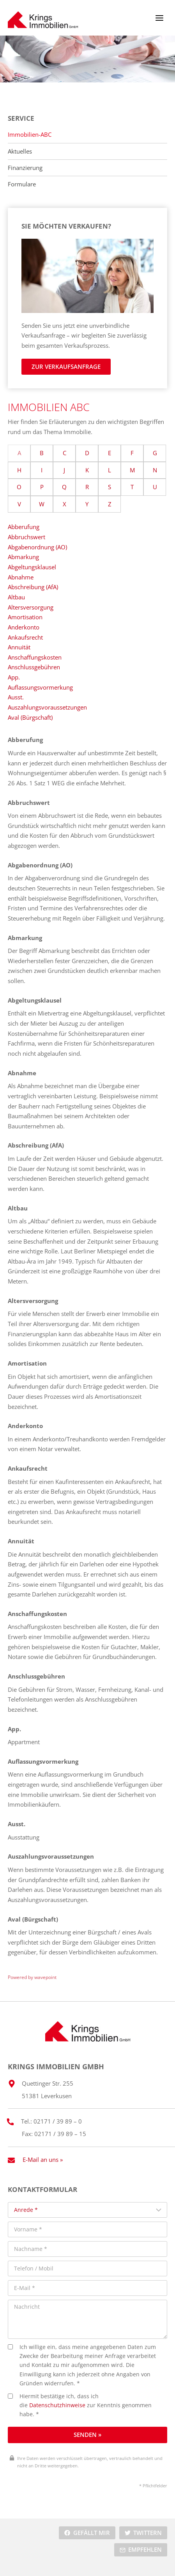 The height and width of the screenshot is (2576, 175). Describe the element at coordinates (23, 527) in the screenshot. I see `Abberufung` at that location.